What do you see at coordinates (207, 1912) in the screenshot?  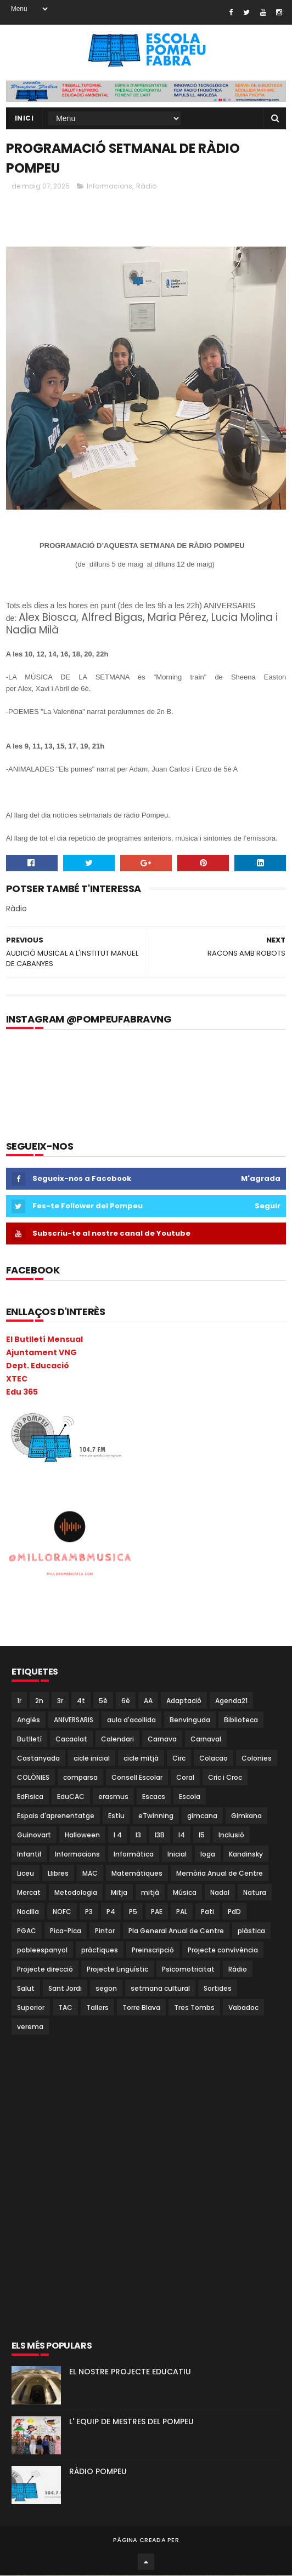 I see `Pati` at bounding box center [207, 1912].